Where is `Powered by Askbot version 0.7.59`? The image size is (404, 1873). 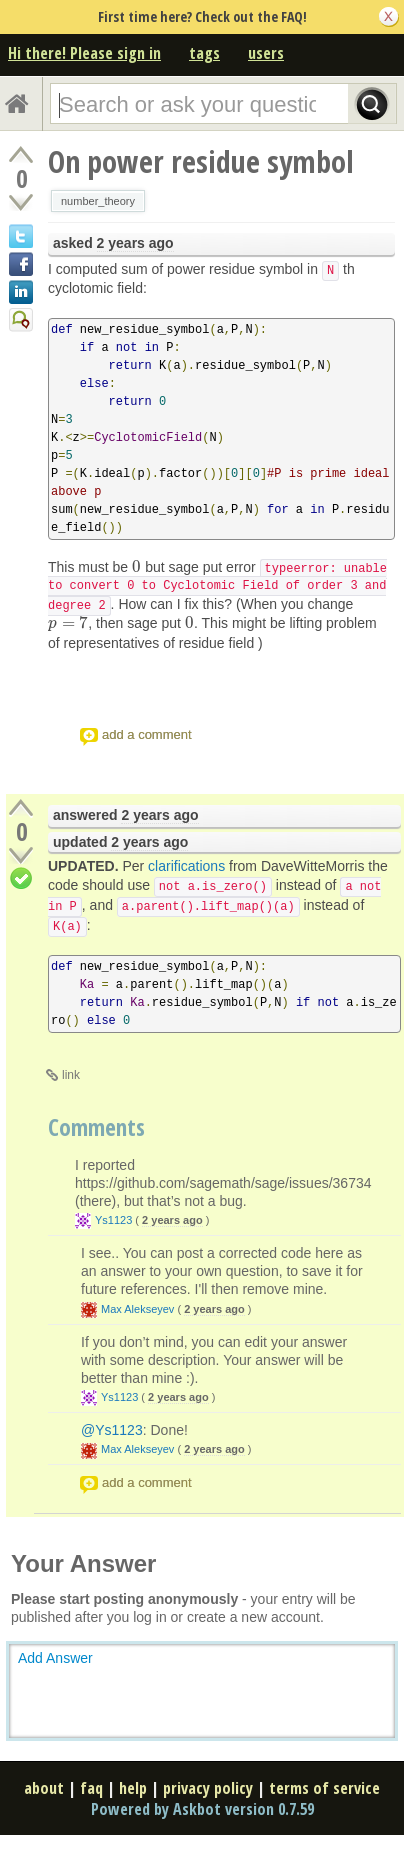
Powered by Askbot version 0.7.59 is located at coordinates (202, 1809).